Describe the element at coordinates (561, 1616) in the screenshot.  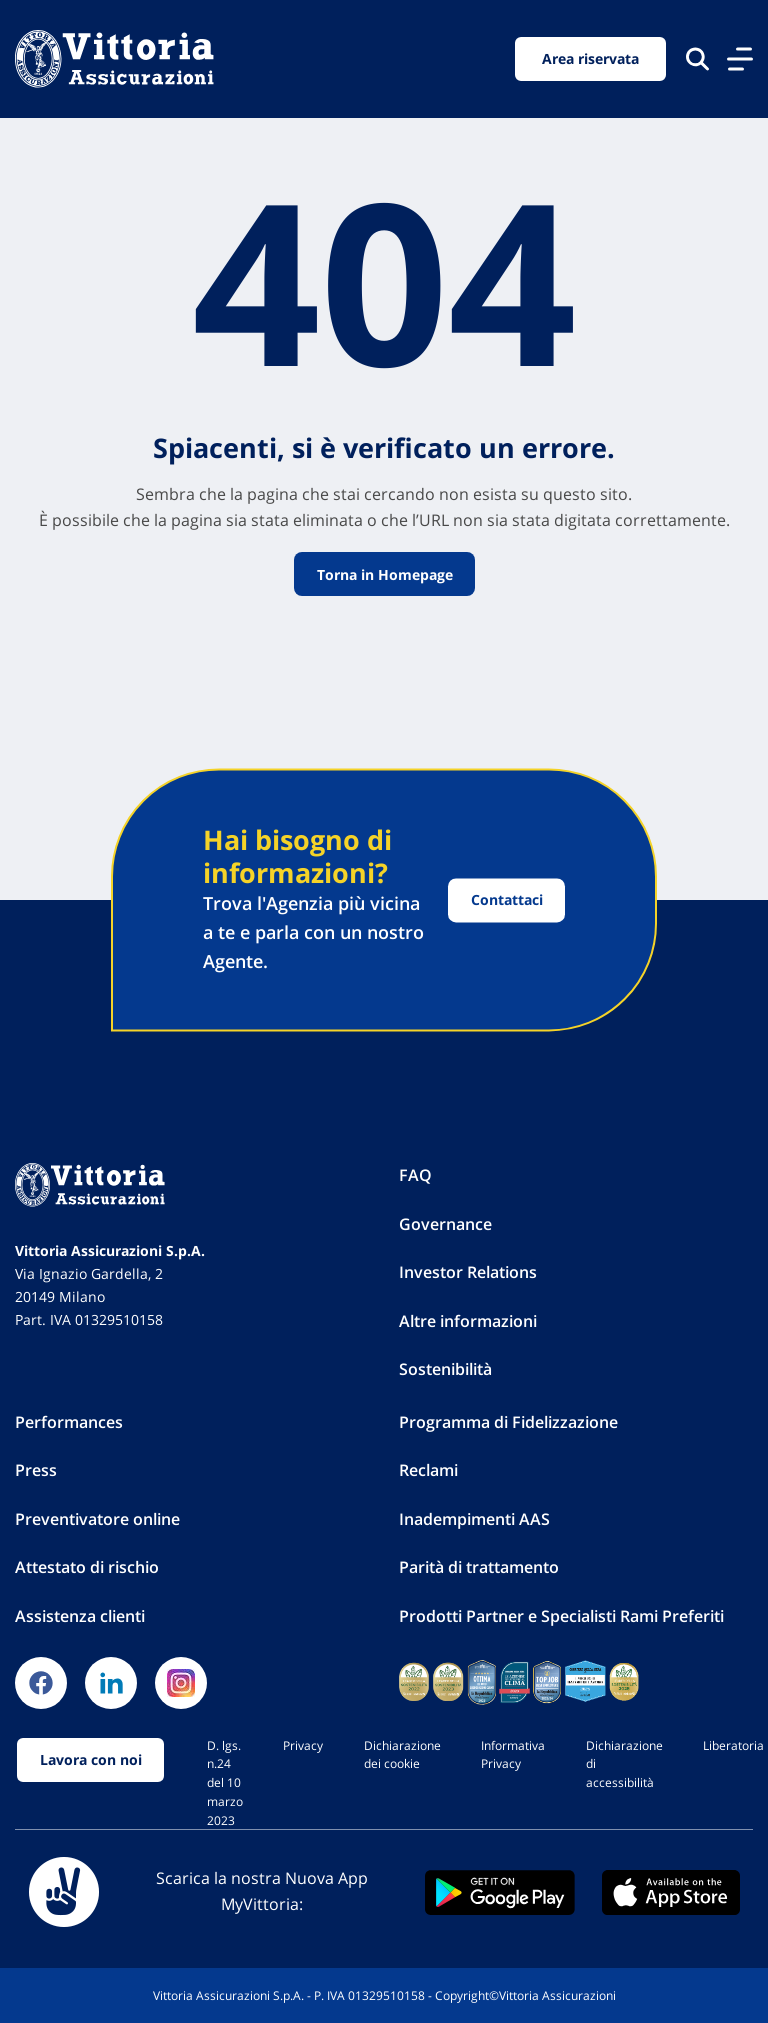
I see `Prodotti Partner e Specialisti Rami Preferiti` at that location.